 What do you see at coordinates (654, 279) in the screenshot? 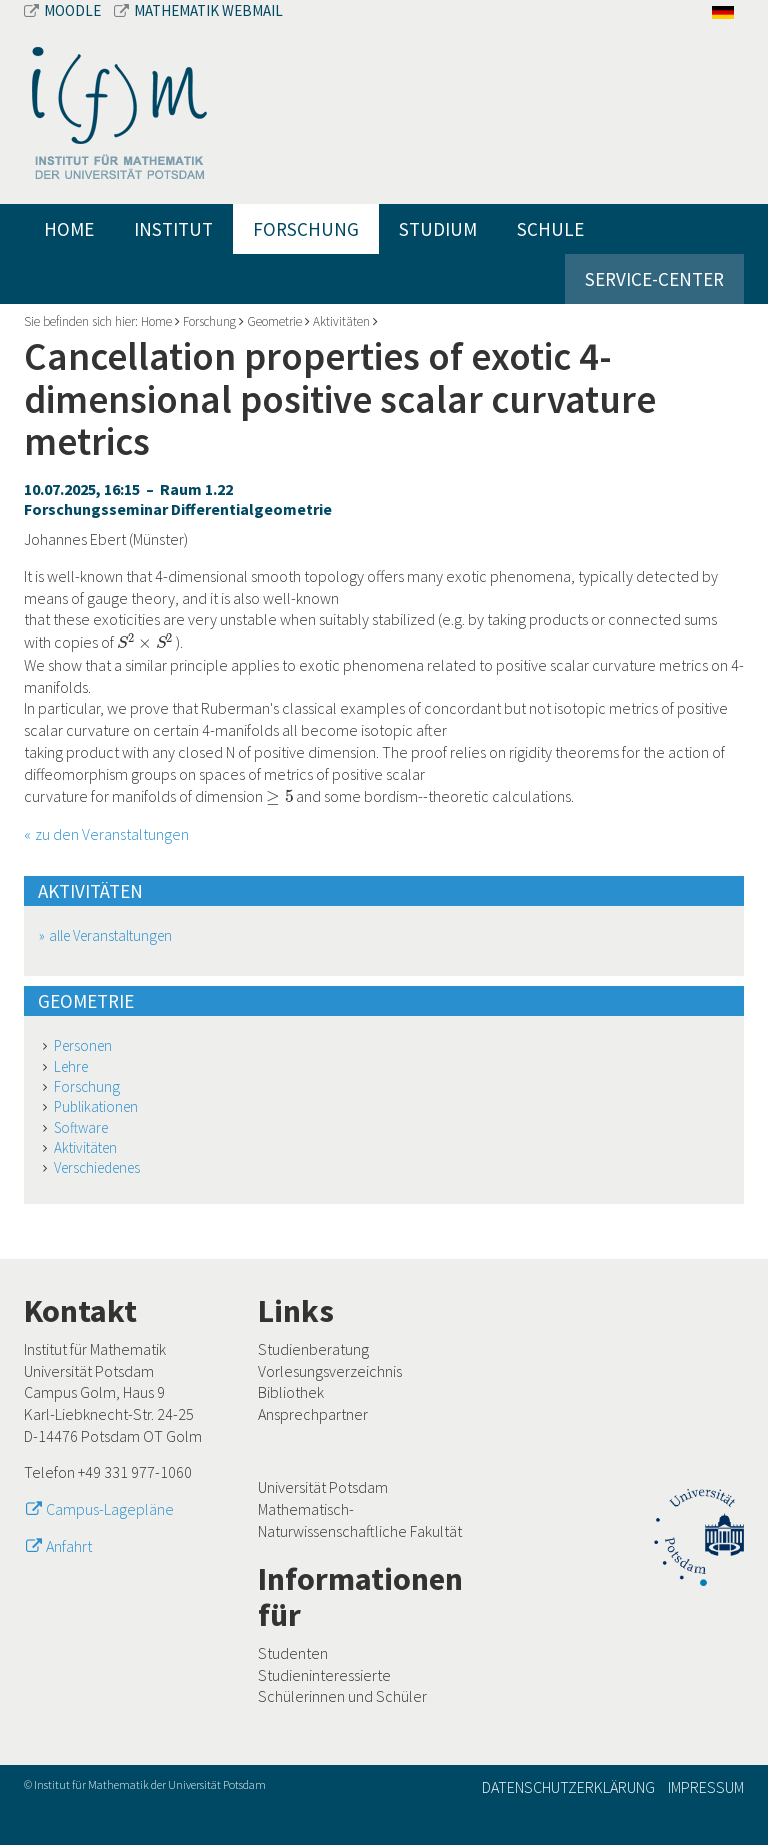
I see `Service-Center` at bounding box center [654, 279].